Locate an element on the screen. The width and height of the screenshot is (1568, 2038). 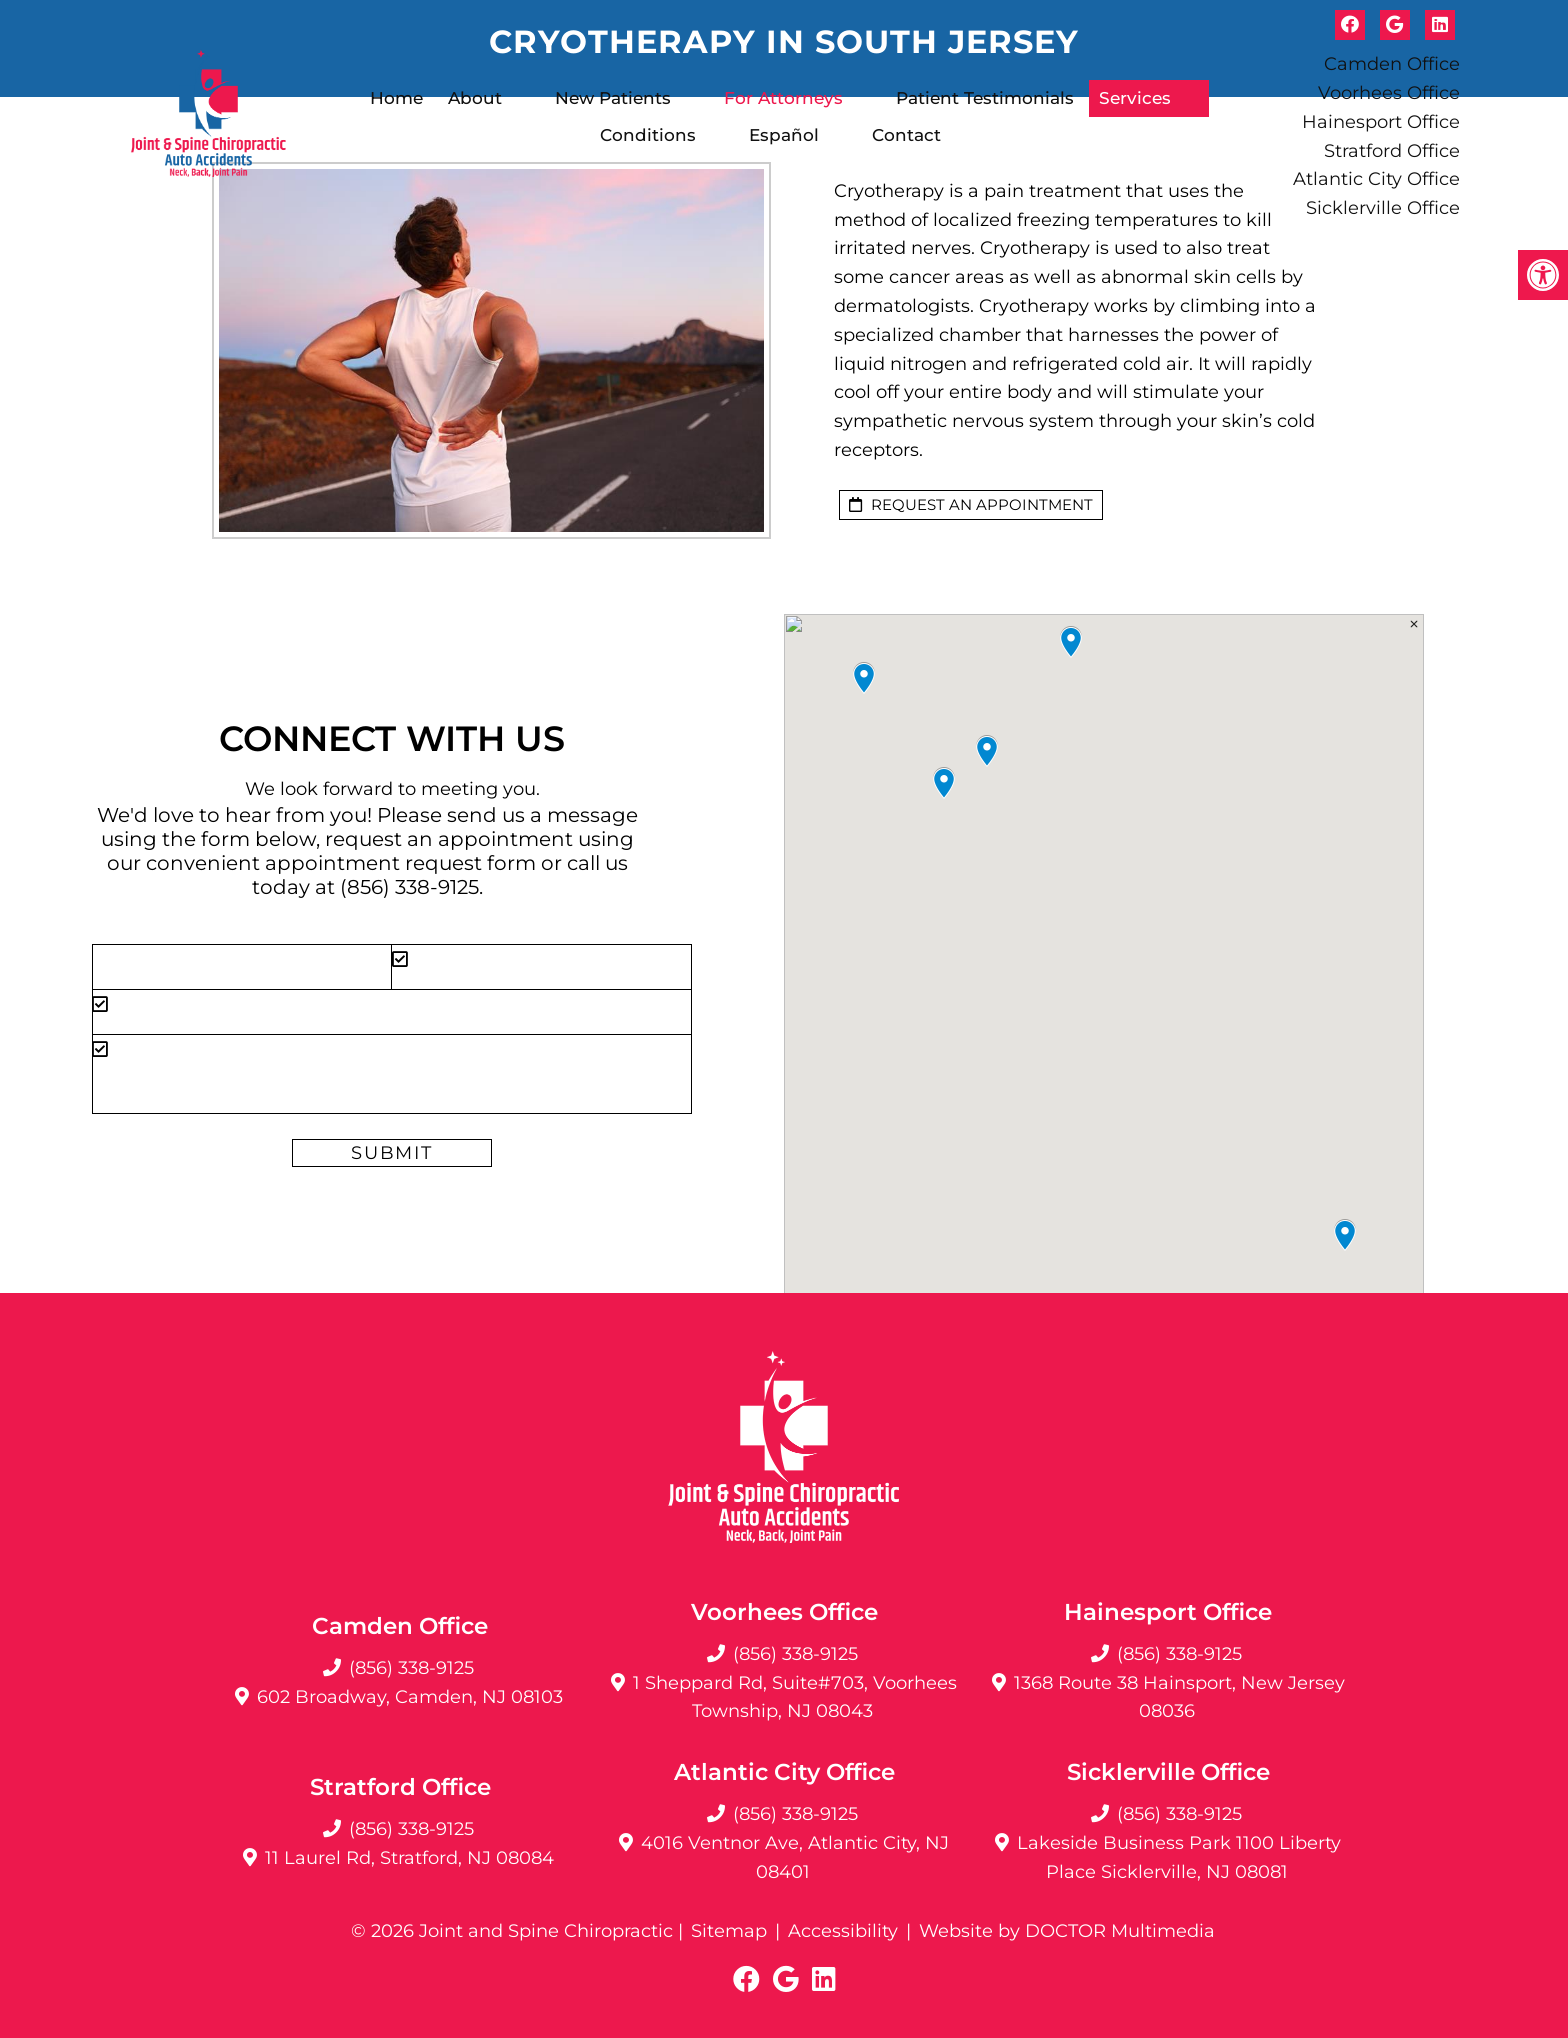
4016 Ventnor Ave, Atlantic City, NJ 08401 is located at coordinates (795, 1857).